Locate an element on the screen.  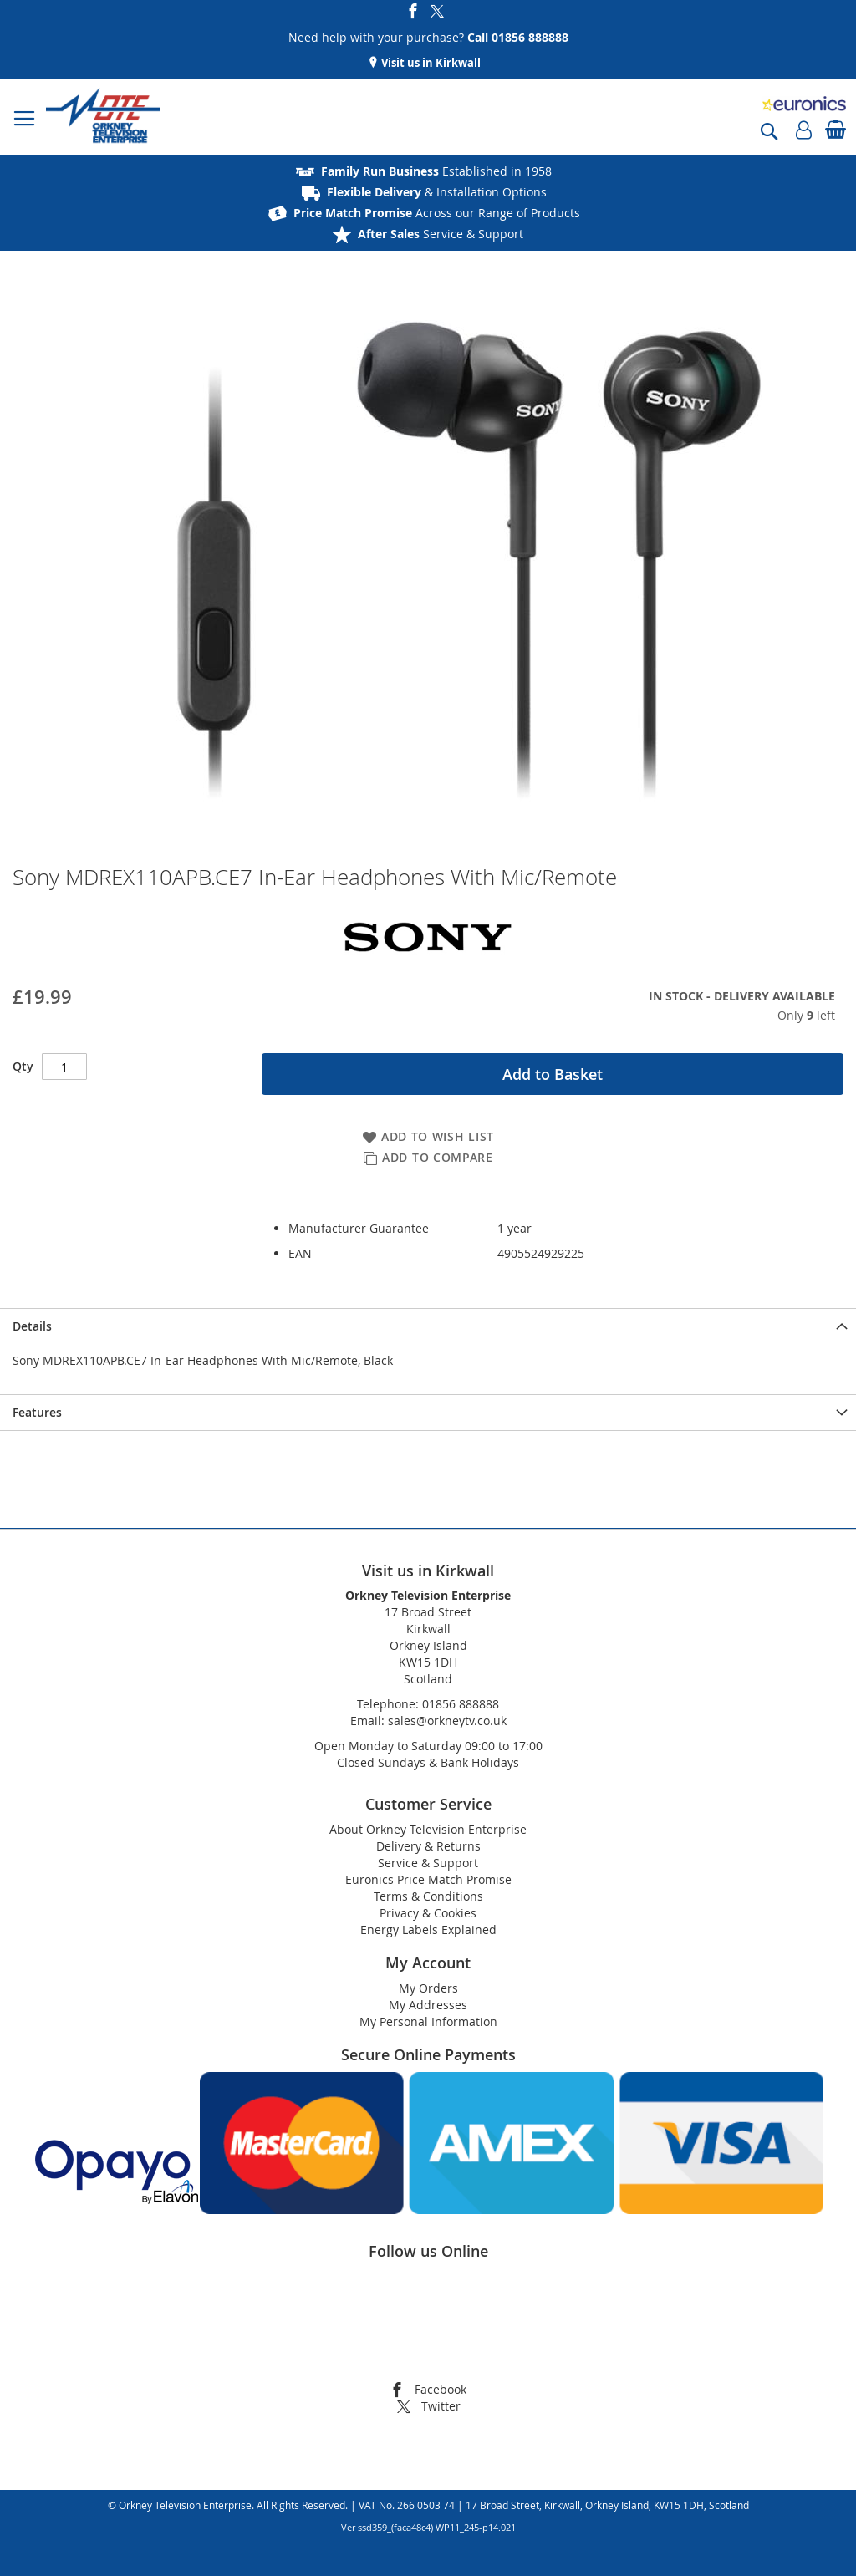
About Orkney Television Enterprise is located at coordinates (428, 1829).